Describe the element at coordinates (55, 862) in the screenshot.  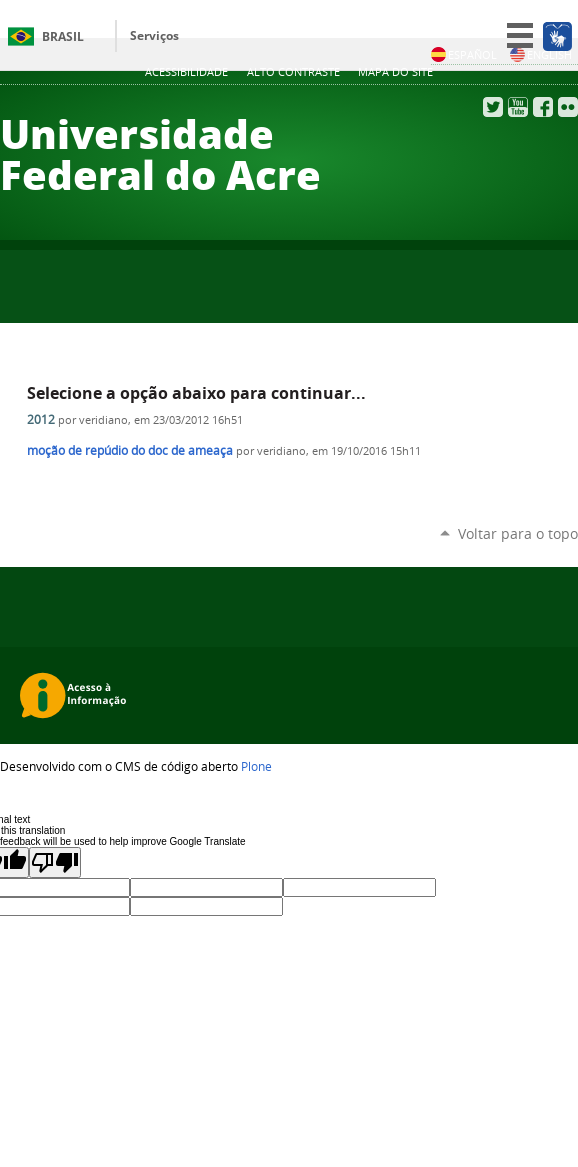
I see `[Poor translation]` at that location.